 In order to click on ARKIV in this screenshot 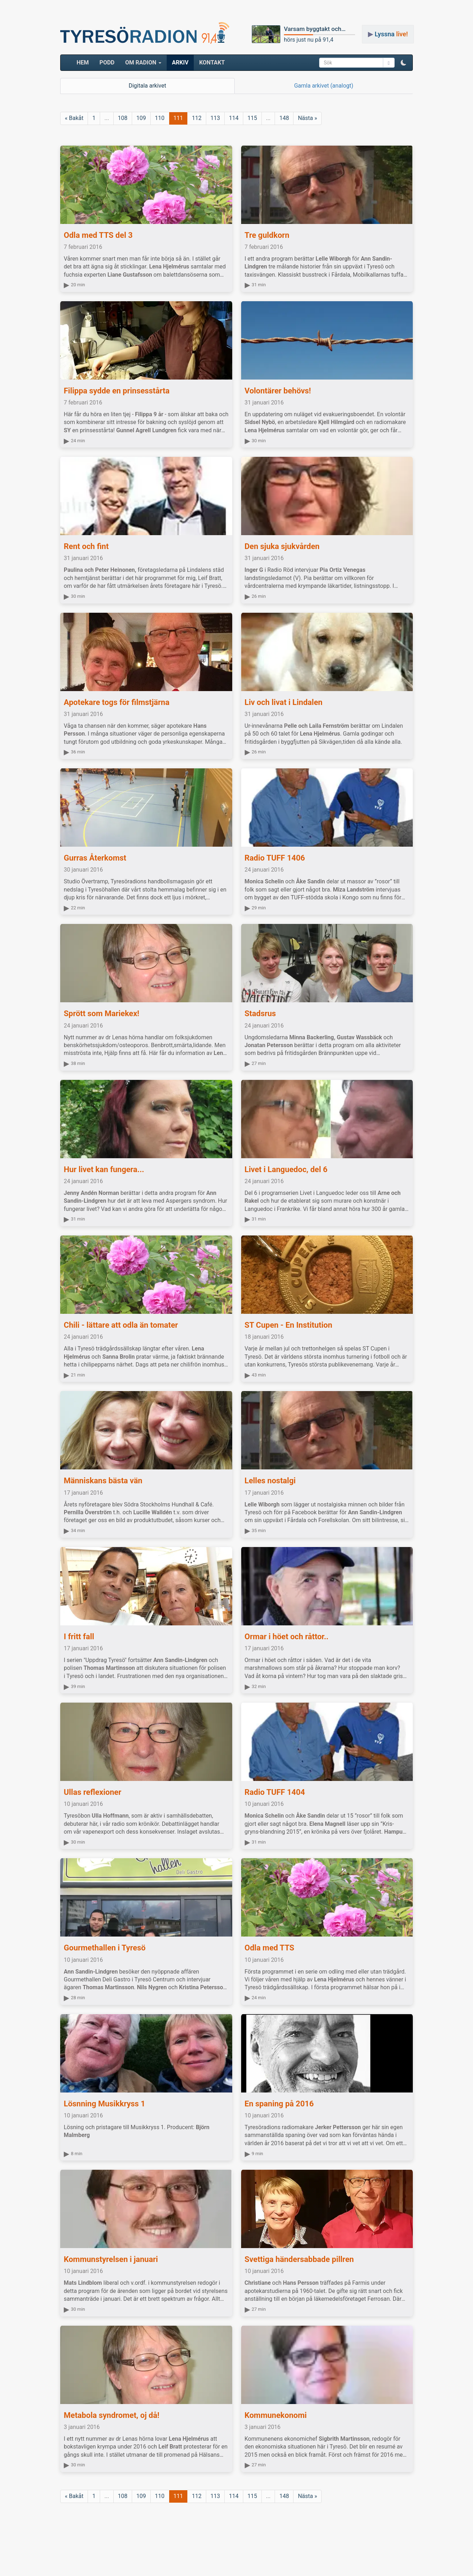, I will do `click(180, 62)`.